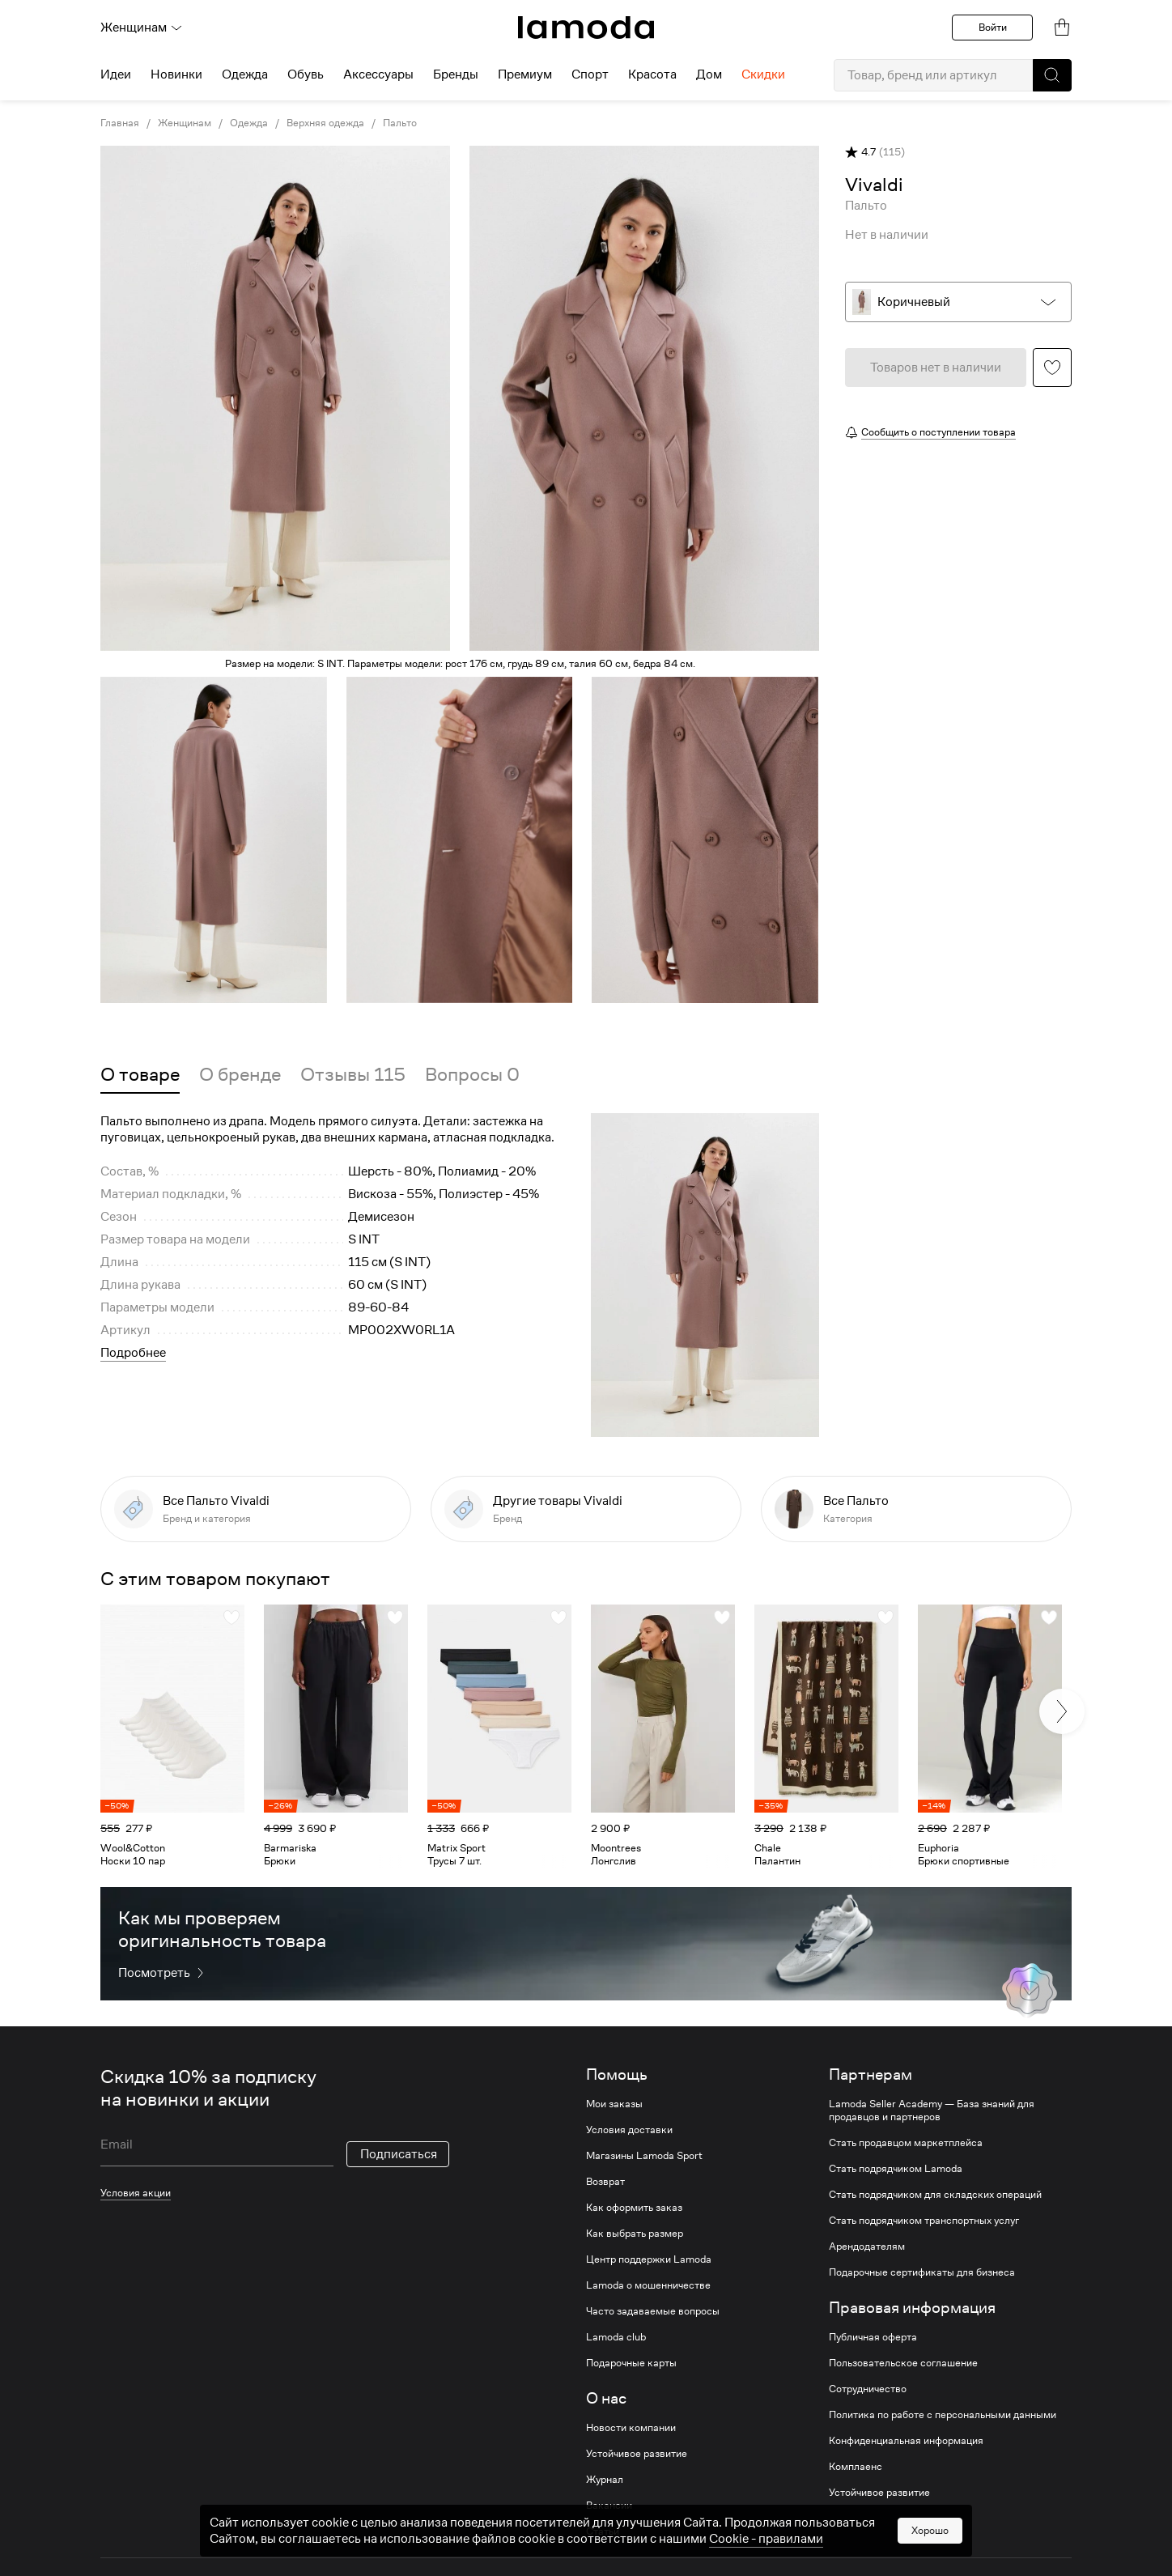  I want to click on Дом [menuitem], so click(709, 74).